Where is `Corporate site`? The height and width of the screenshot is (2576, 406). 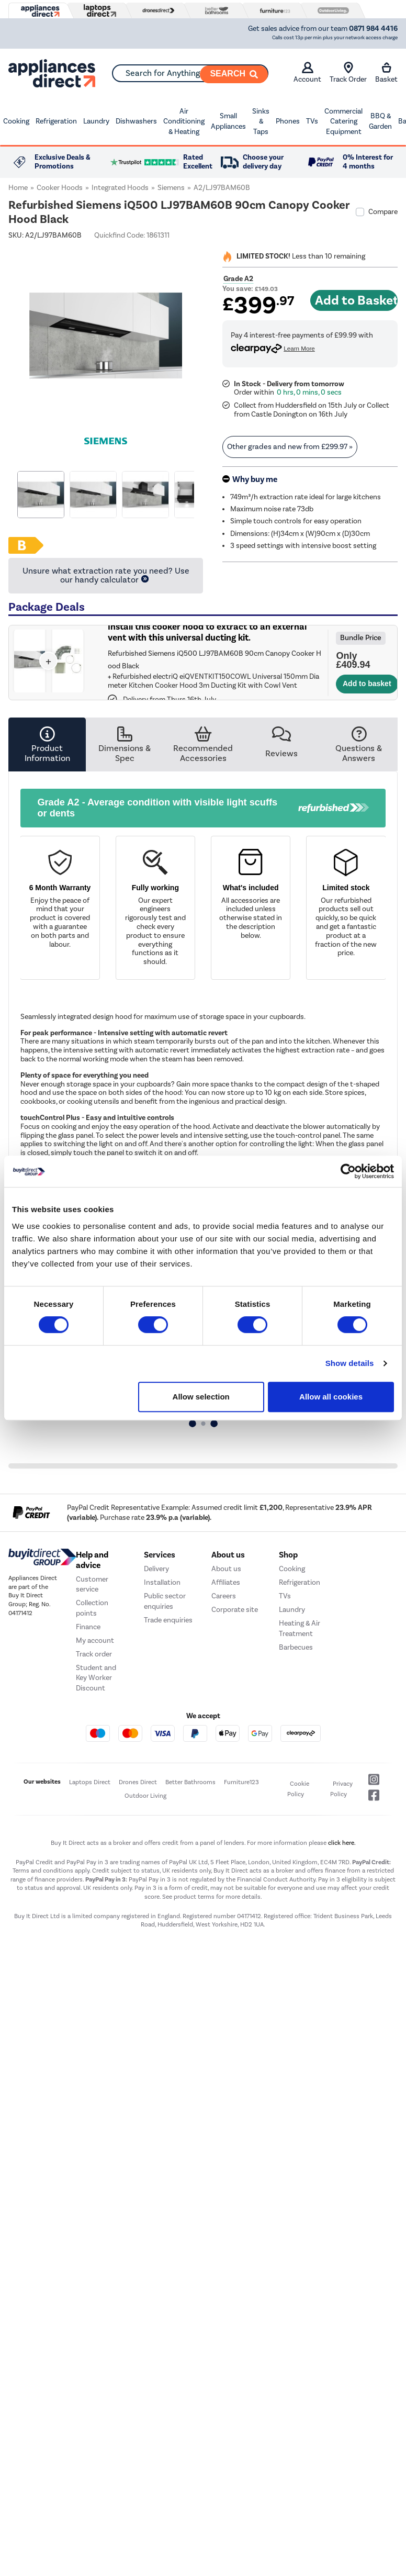
Corporate site is located at coordinates (234, 1609).